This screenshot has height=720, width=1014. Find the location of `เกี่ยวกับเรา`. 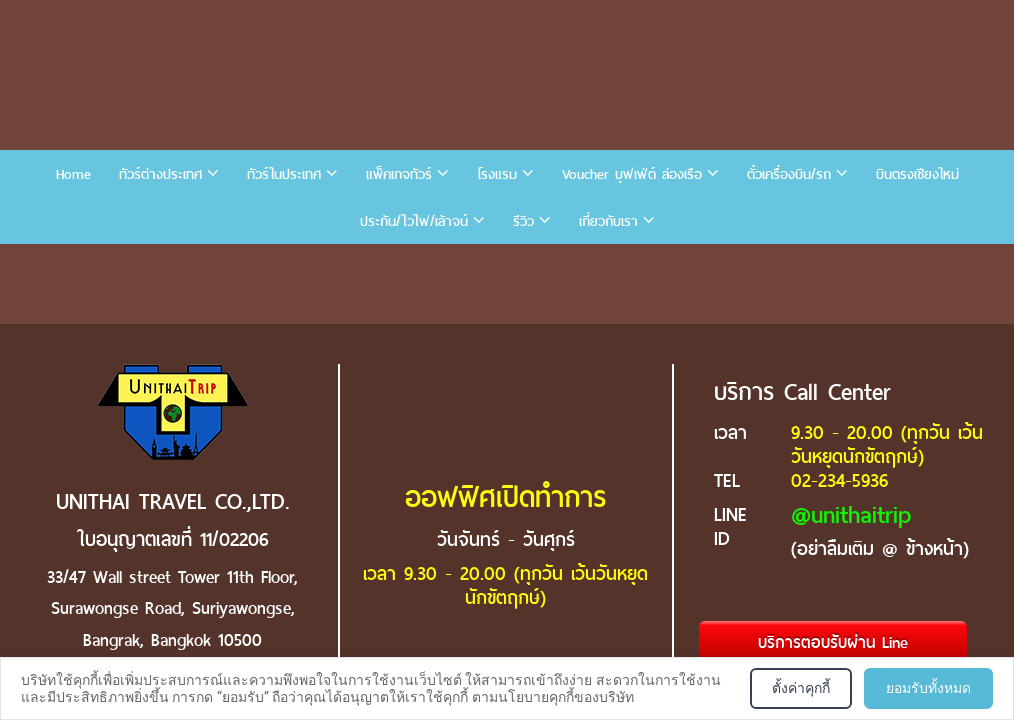

เกี่ยวกับเรา is located at coordinates (608, 221).